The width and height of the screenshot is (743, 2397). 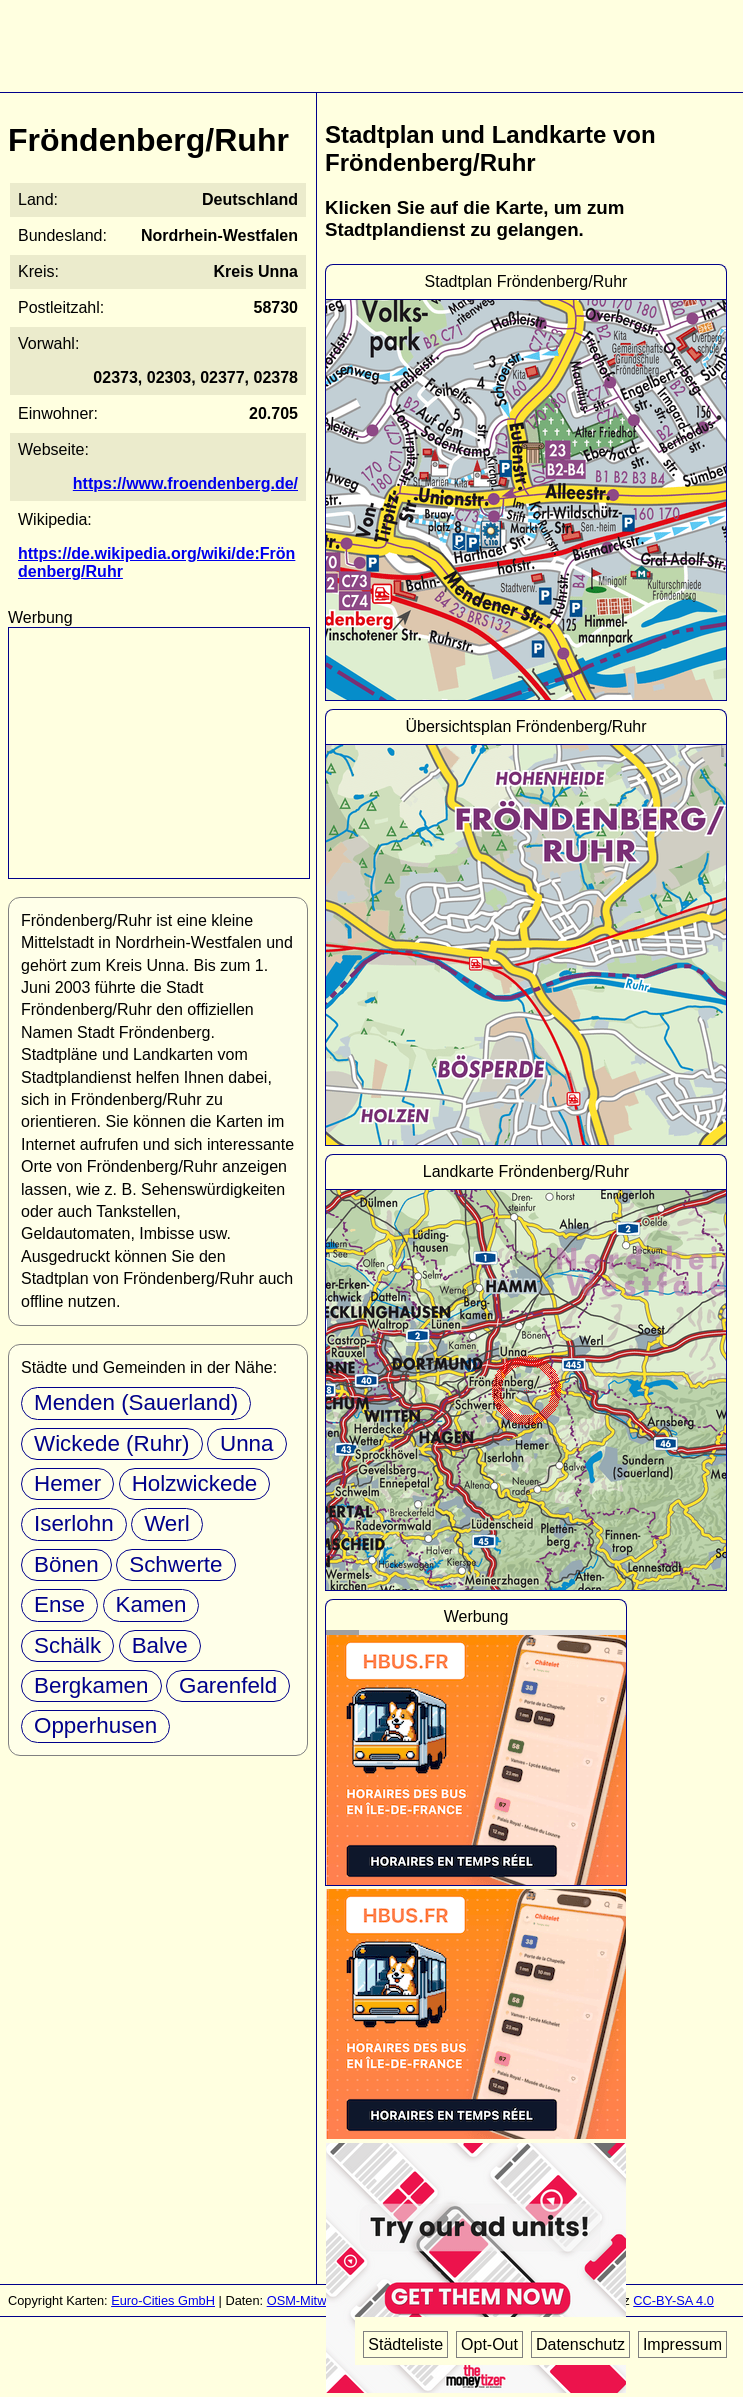 I want to click on OSM-Mitwirkende, so click(x=318, y=2300).